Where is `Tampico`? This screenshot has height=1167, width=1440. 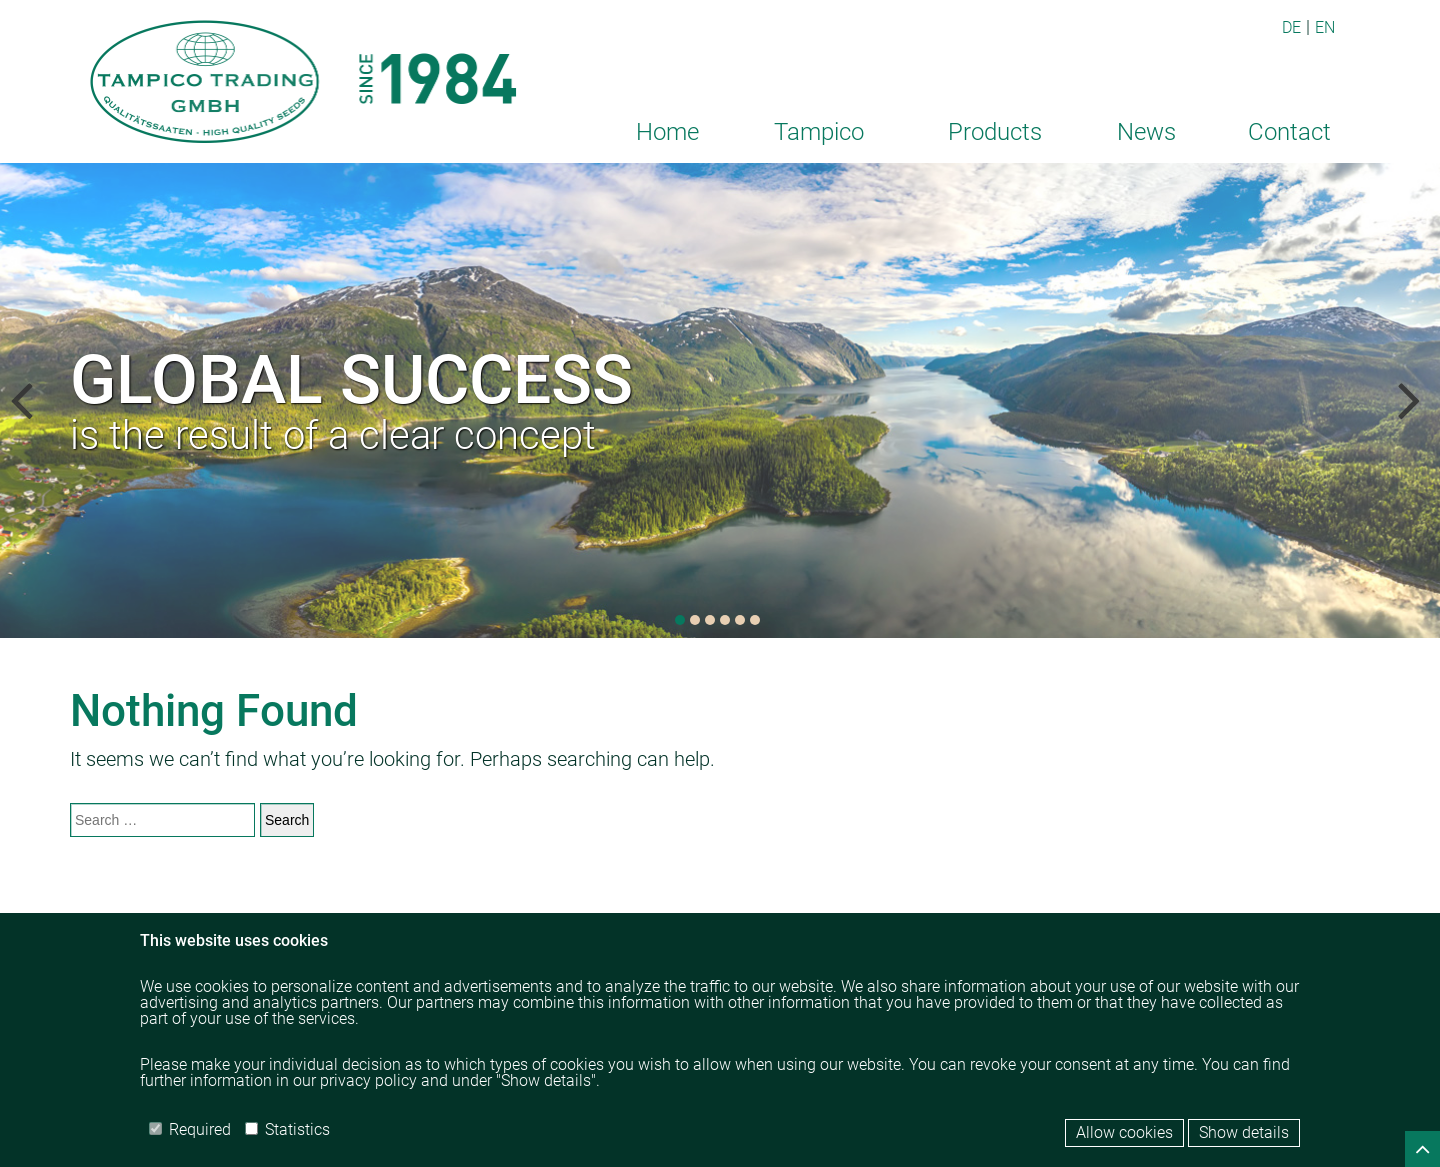 Tampico is located at coordinates (819, 132).